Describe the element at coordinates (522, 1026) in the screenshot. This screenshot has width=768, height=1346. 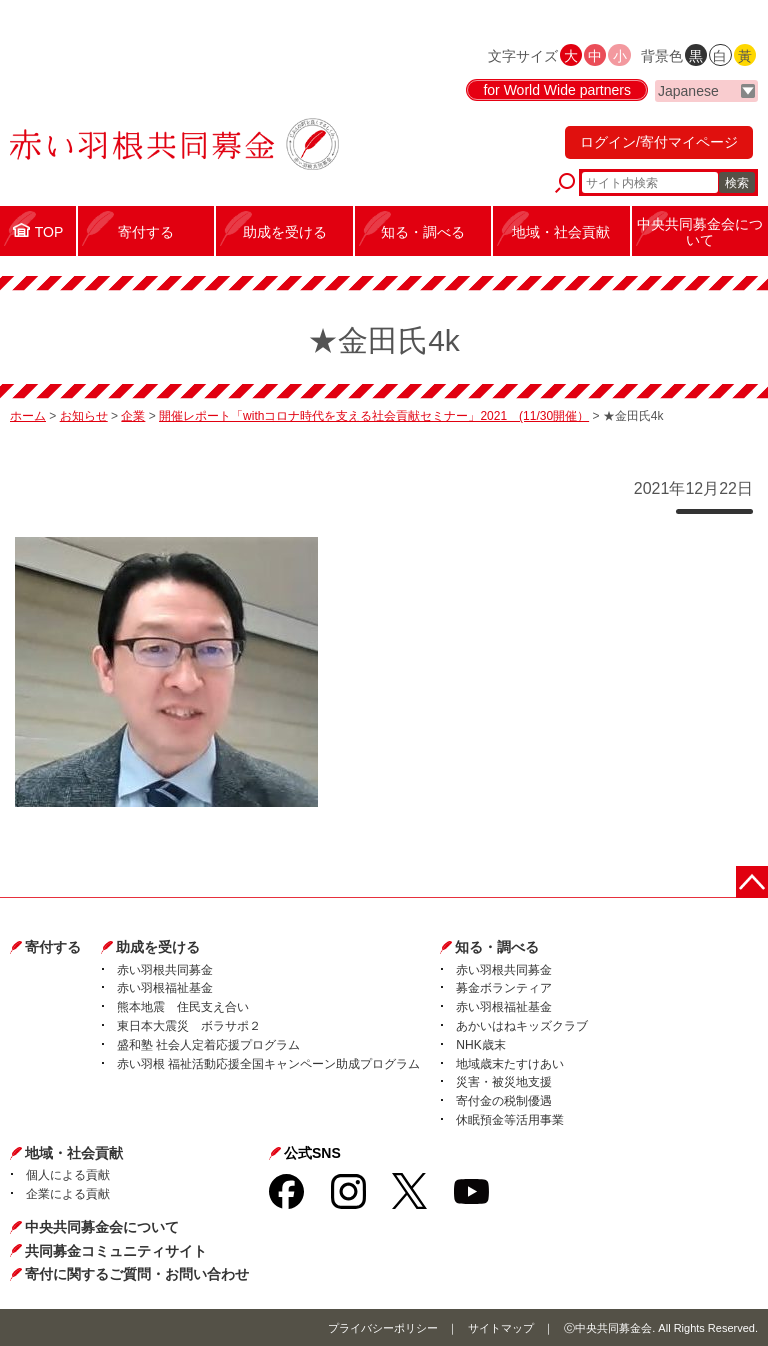
I see `あかいはねキッズクラブ` at that location.